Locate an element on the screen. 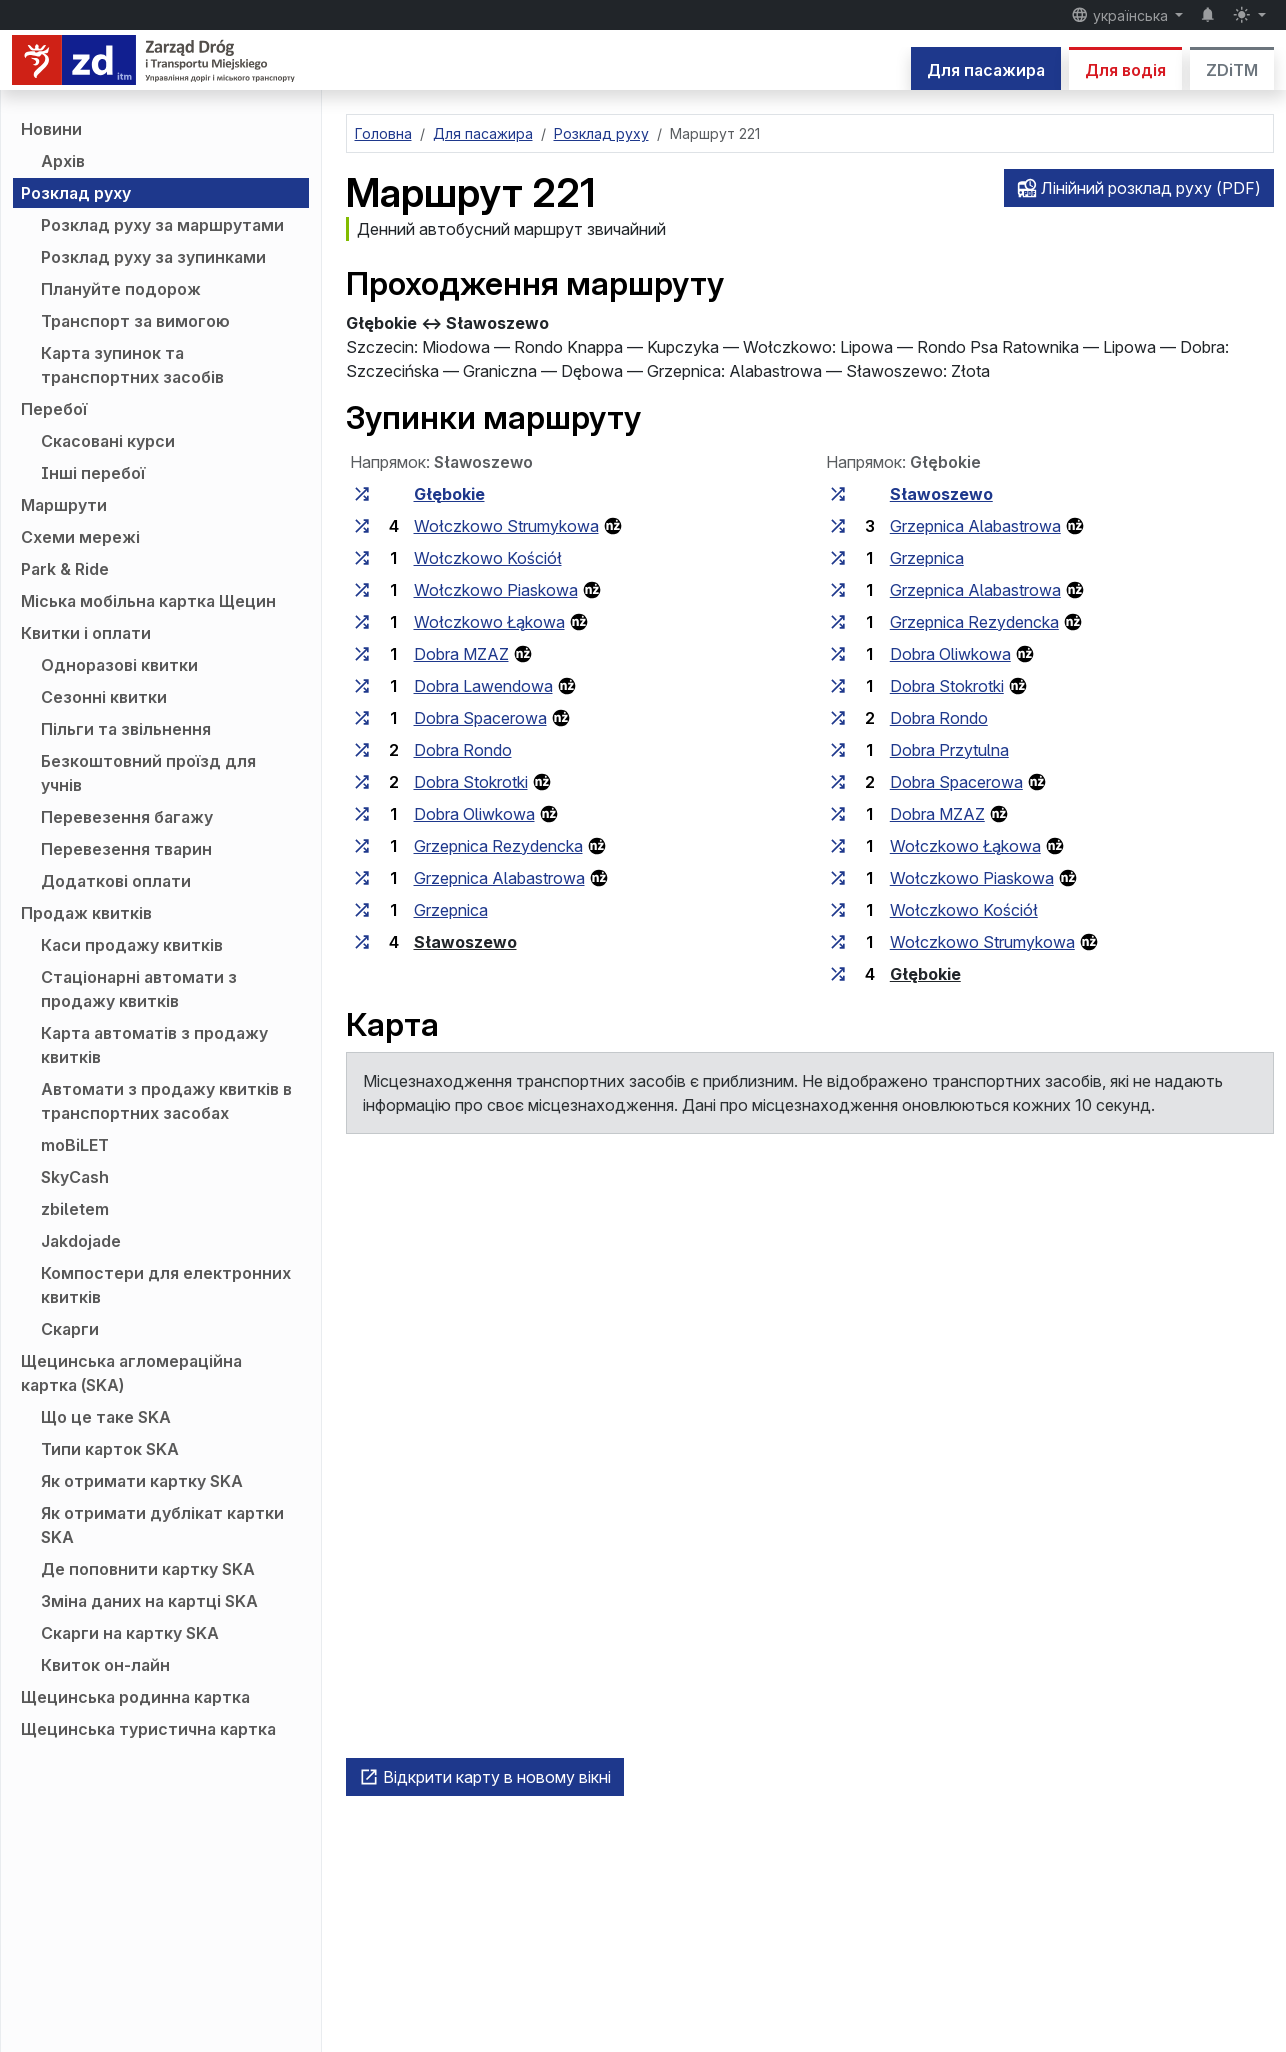  Компостери для електронних квитків is located at coordinates (166, 1285).